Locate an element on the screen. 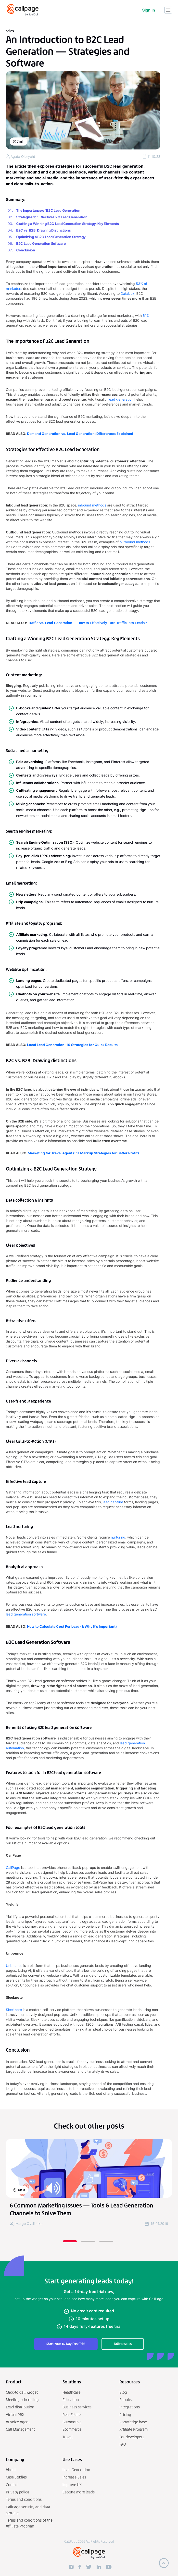  Automotive is located at coordinates (72, 2422).